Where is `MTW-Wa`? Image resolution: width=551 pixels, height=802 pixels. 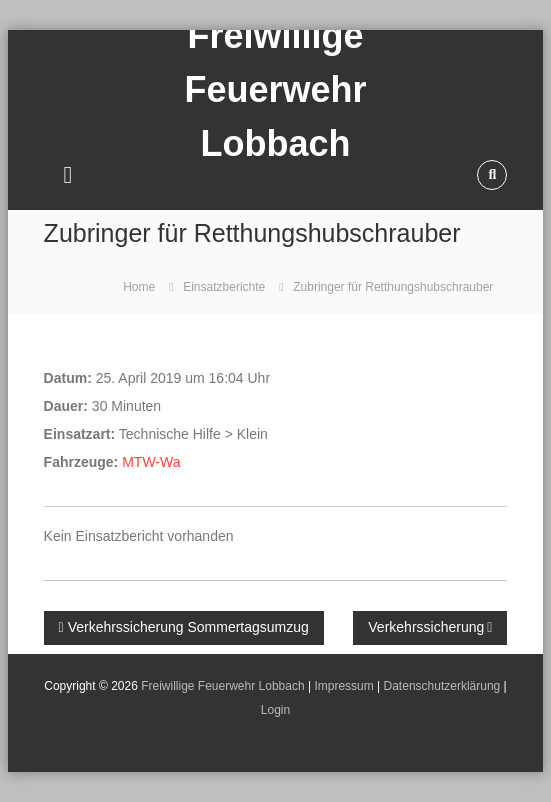
MTW-Wa is located at coordinates (151, 462).